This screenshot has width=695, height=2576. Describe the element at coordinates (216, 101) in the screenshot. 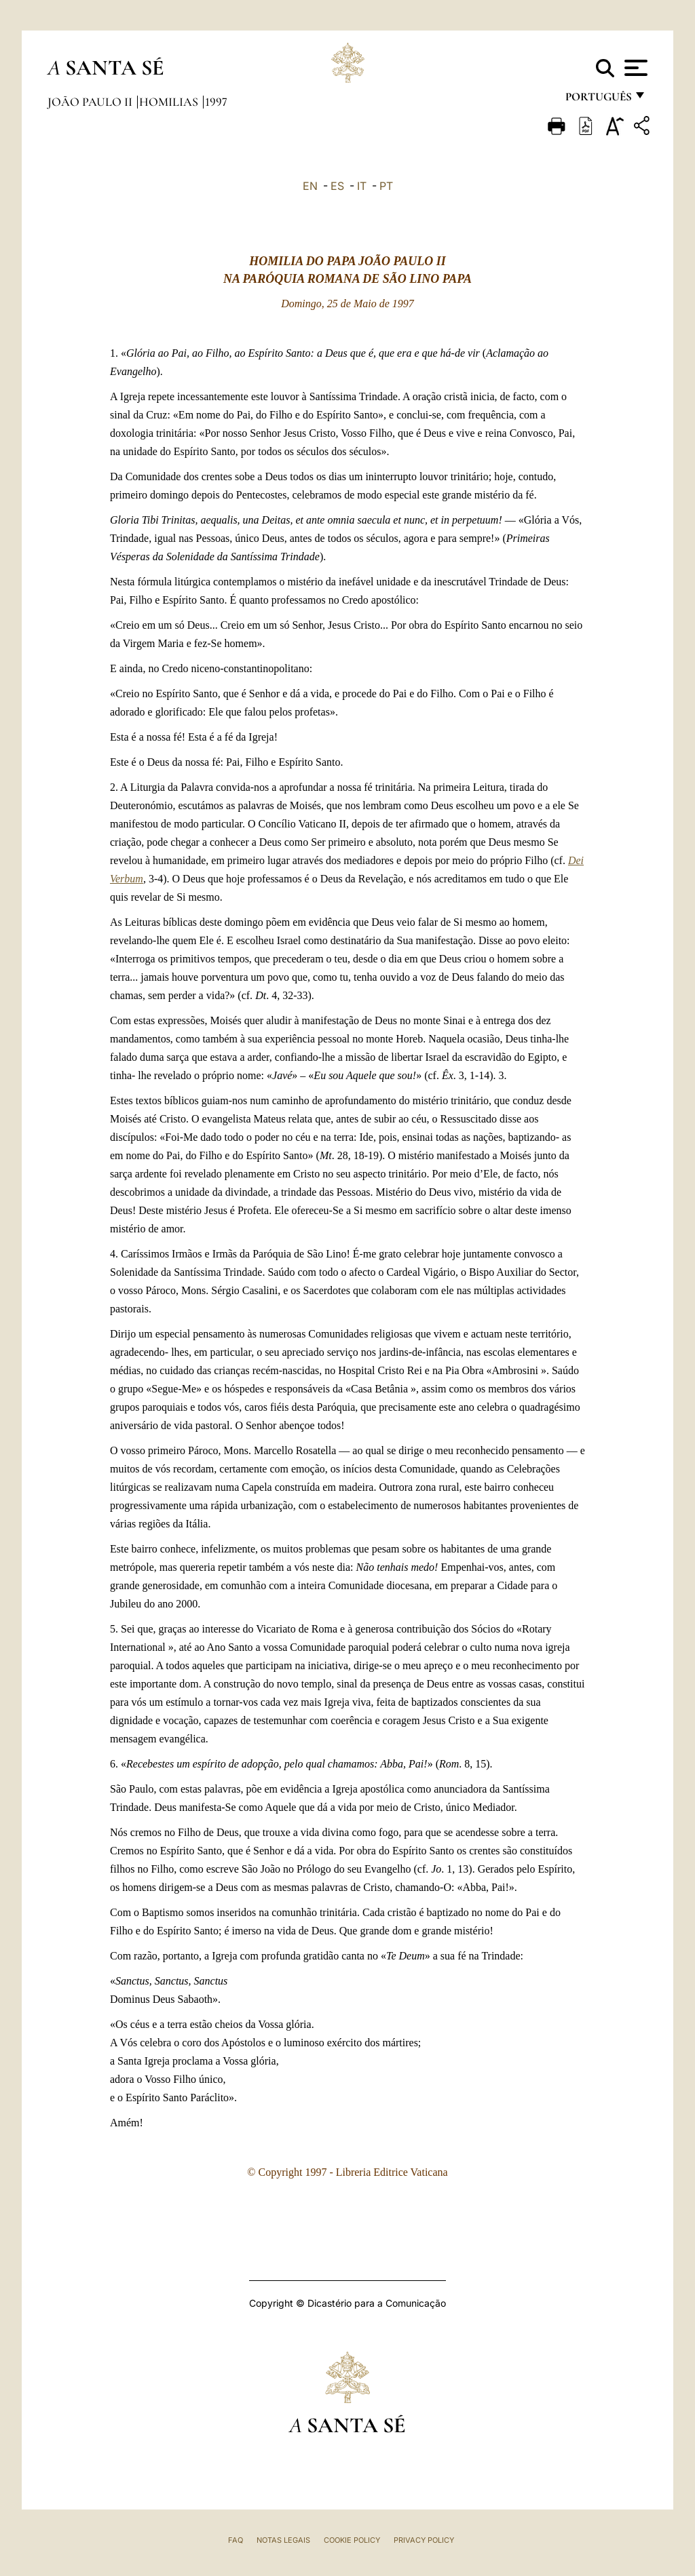

I see `1997` at that location.